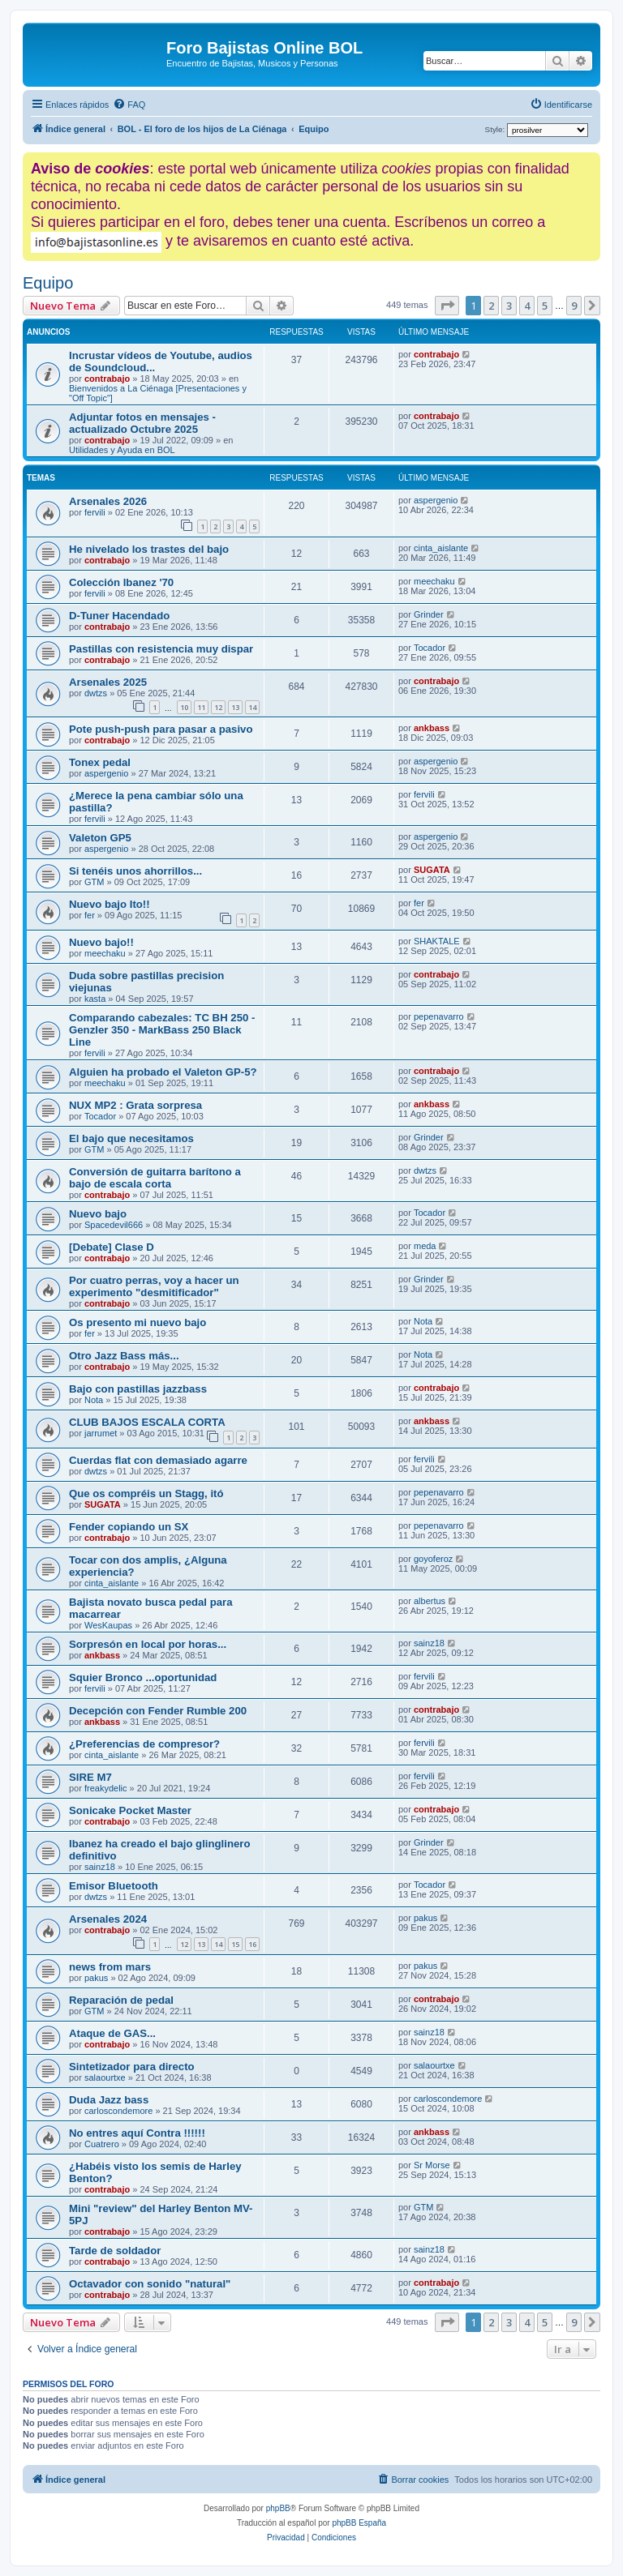  What do you see at coordinates (235, 1944) in the screenshot?
I see `15` at bounding box center [235, 1944].